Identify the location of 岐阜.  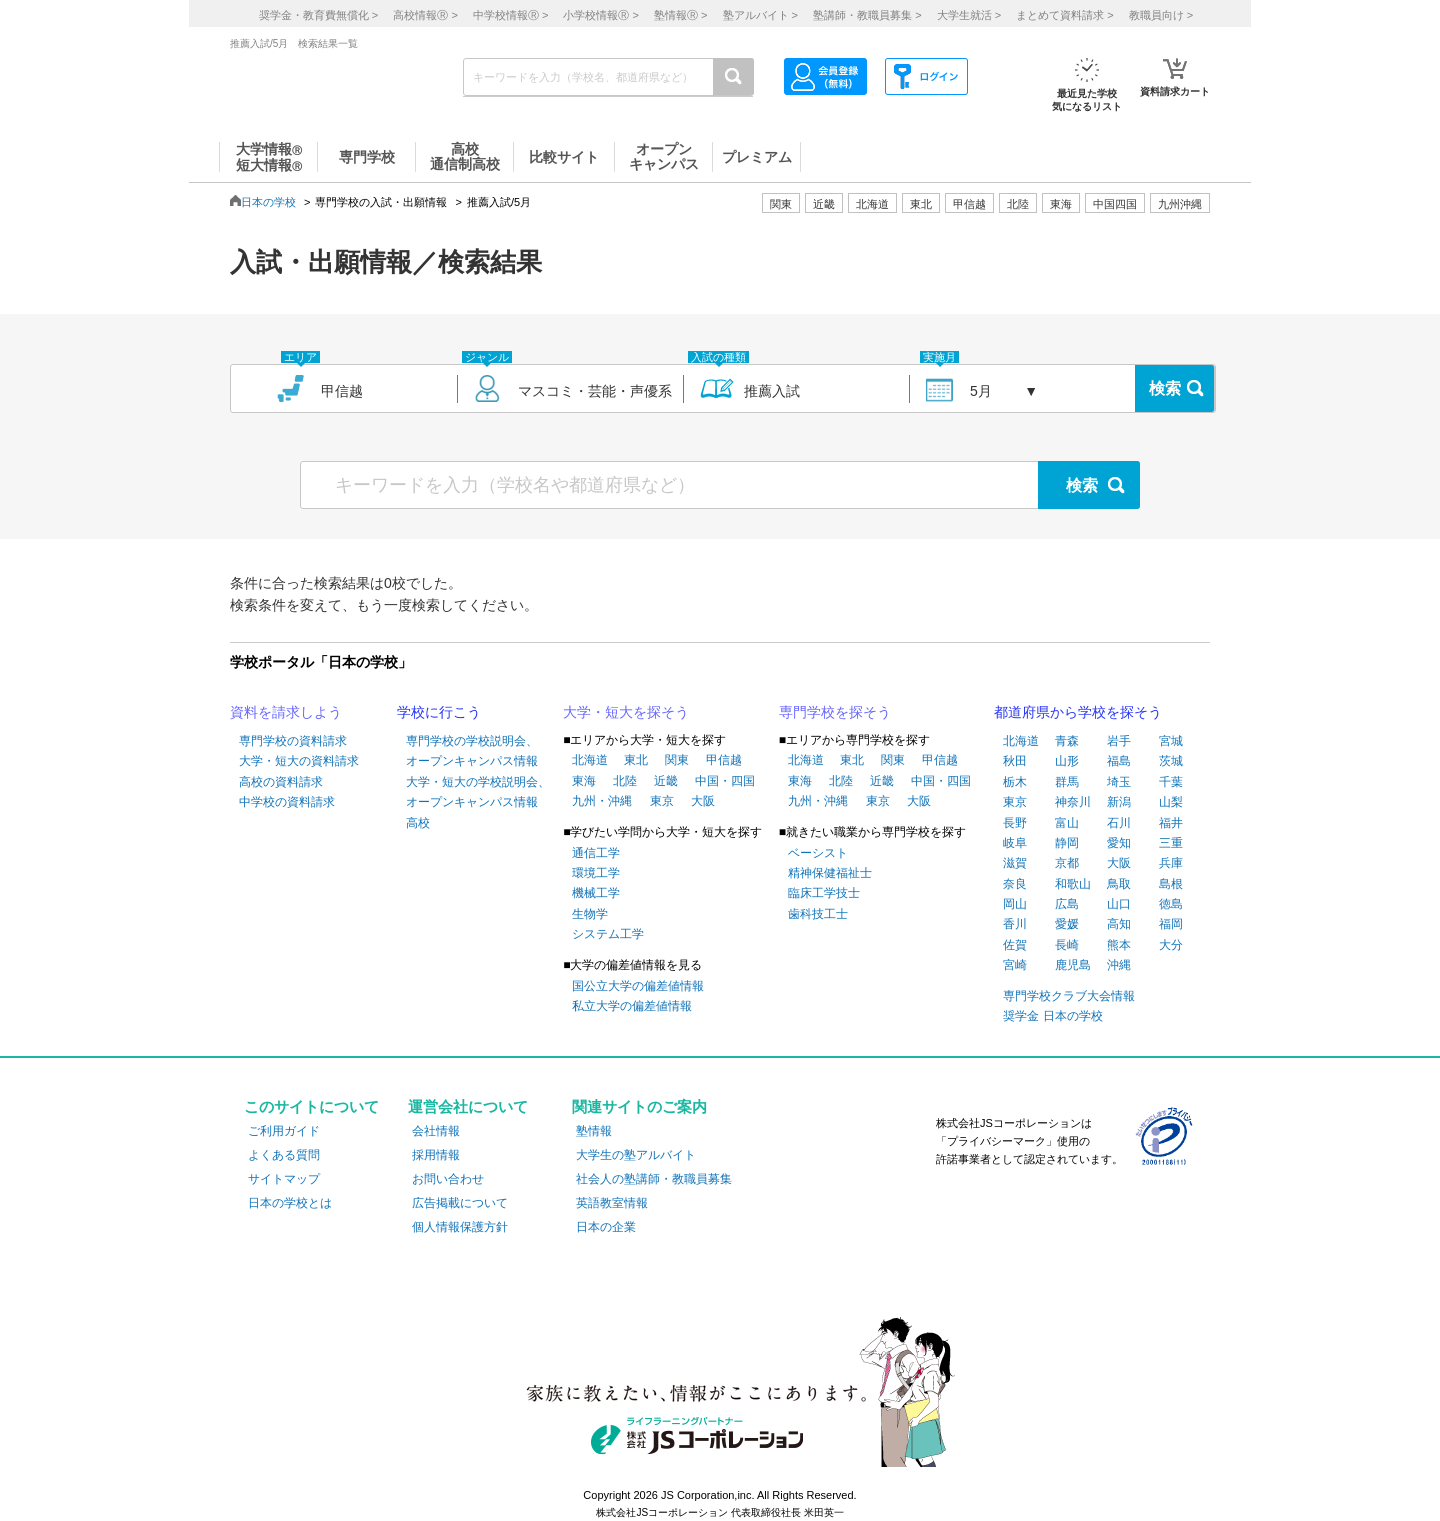
(1015, 843).